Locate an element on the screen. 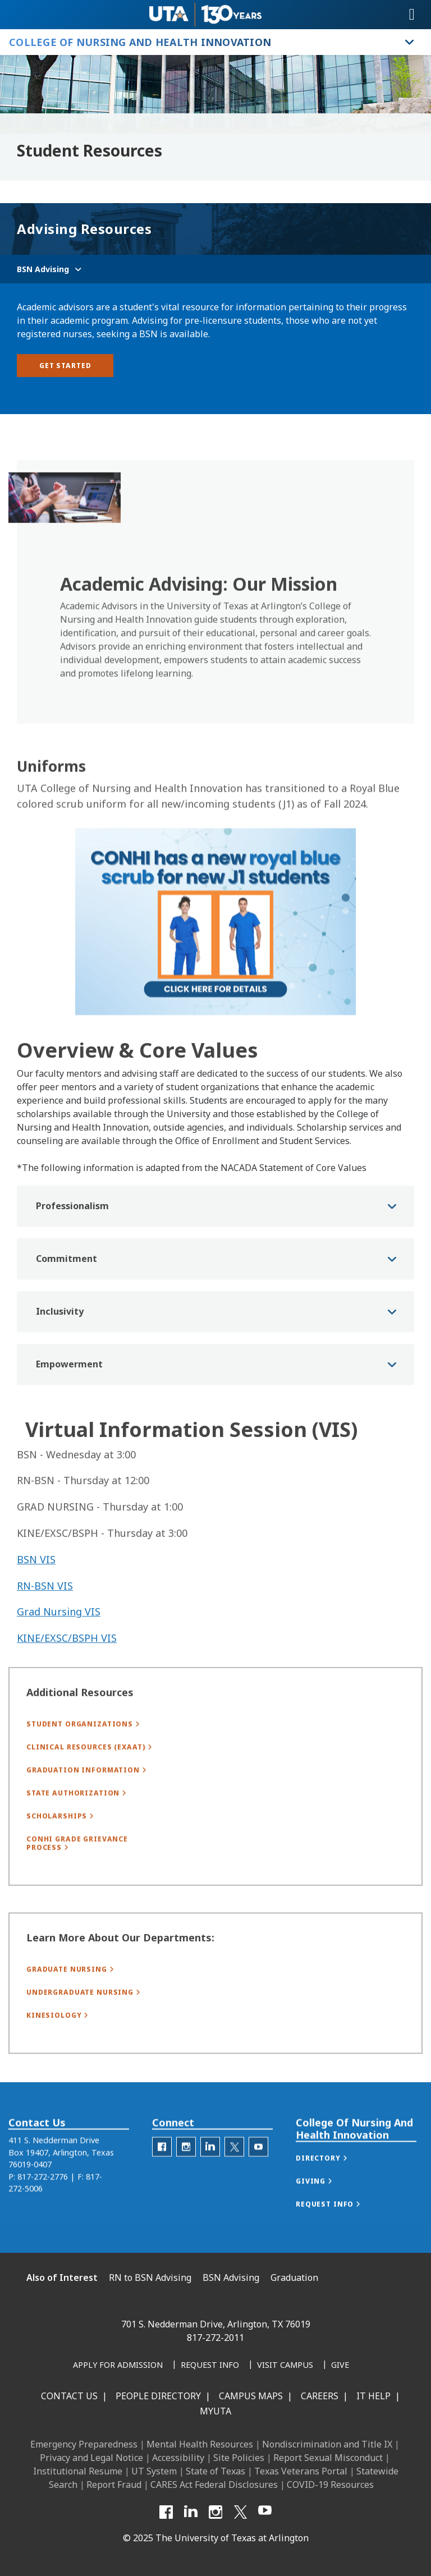 This screenshot has width=431, height=2576. BSN VIS is located at coordinates (36, 1597).